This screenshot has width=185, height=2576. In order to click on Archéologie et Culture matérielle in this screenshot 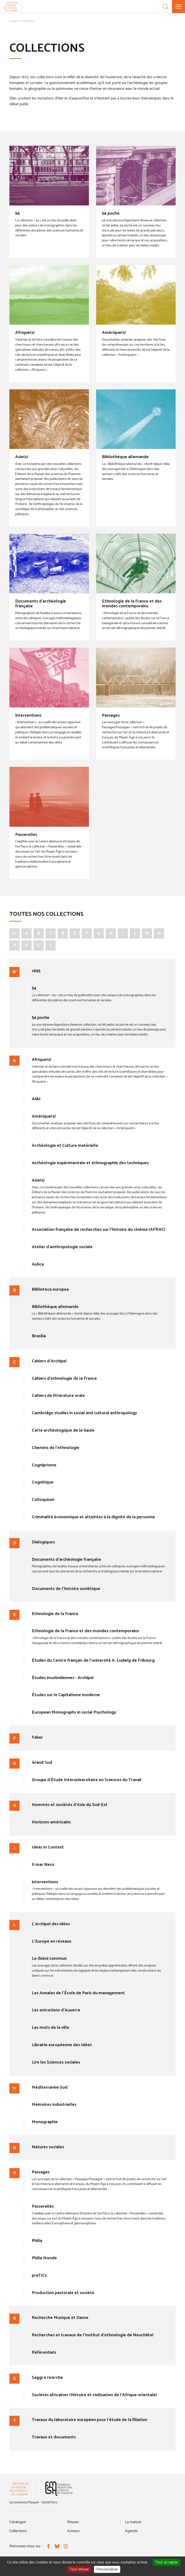, I will do `click(65, 1145)`.